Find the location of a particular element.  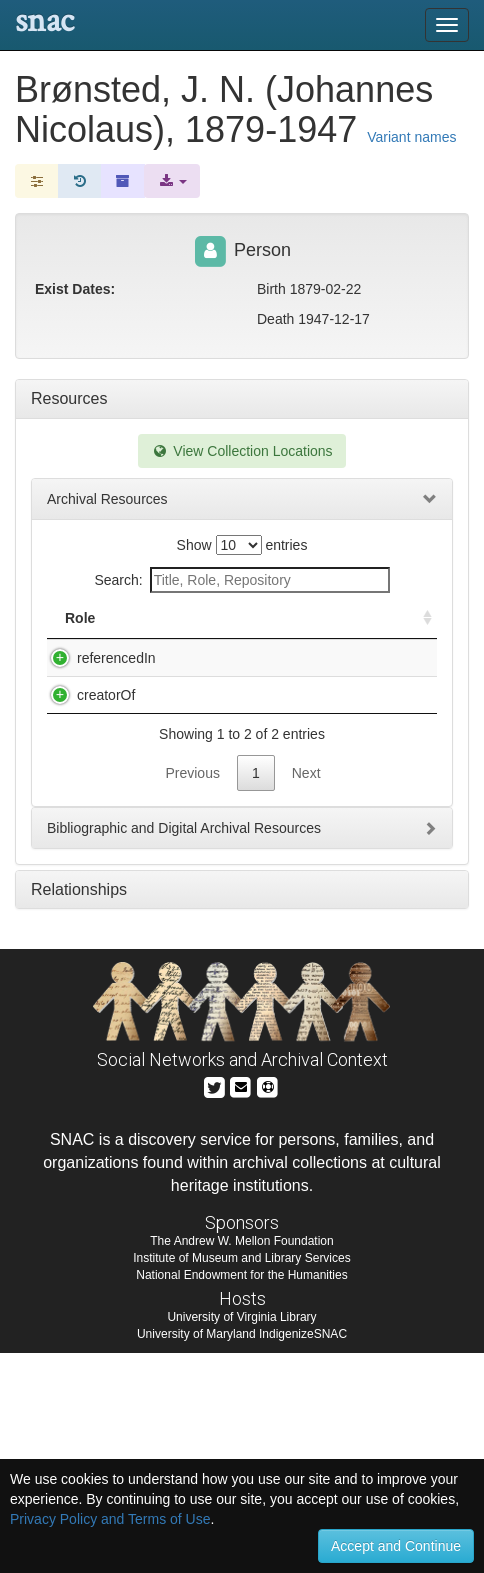

referencedIn is located at coordinates (96, 678).